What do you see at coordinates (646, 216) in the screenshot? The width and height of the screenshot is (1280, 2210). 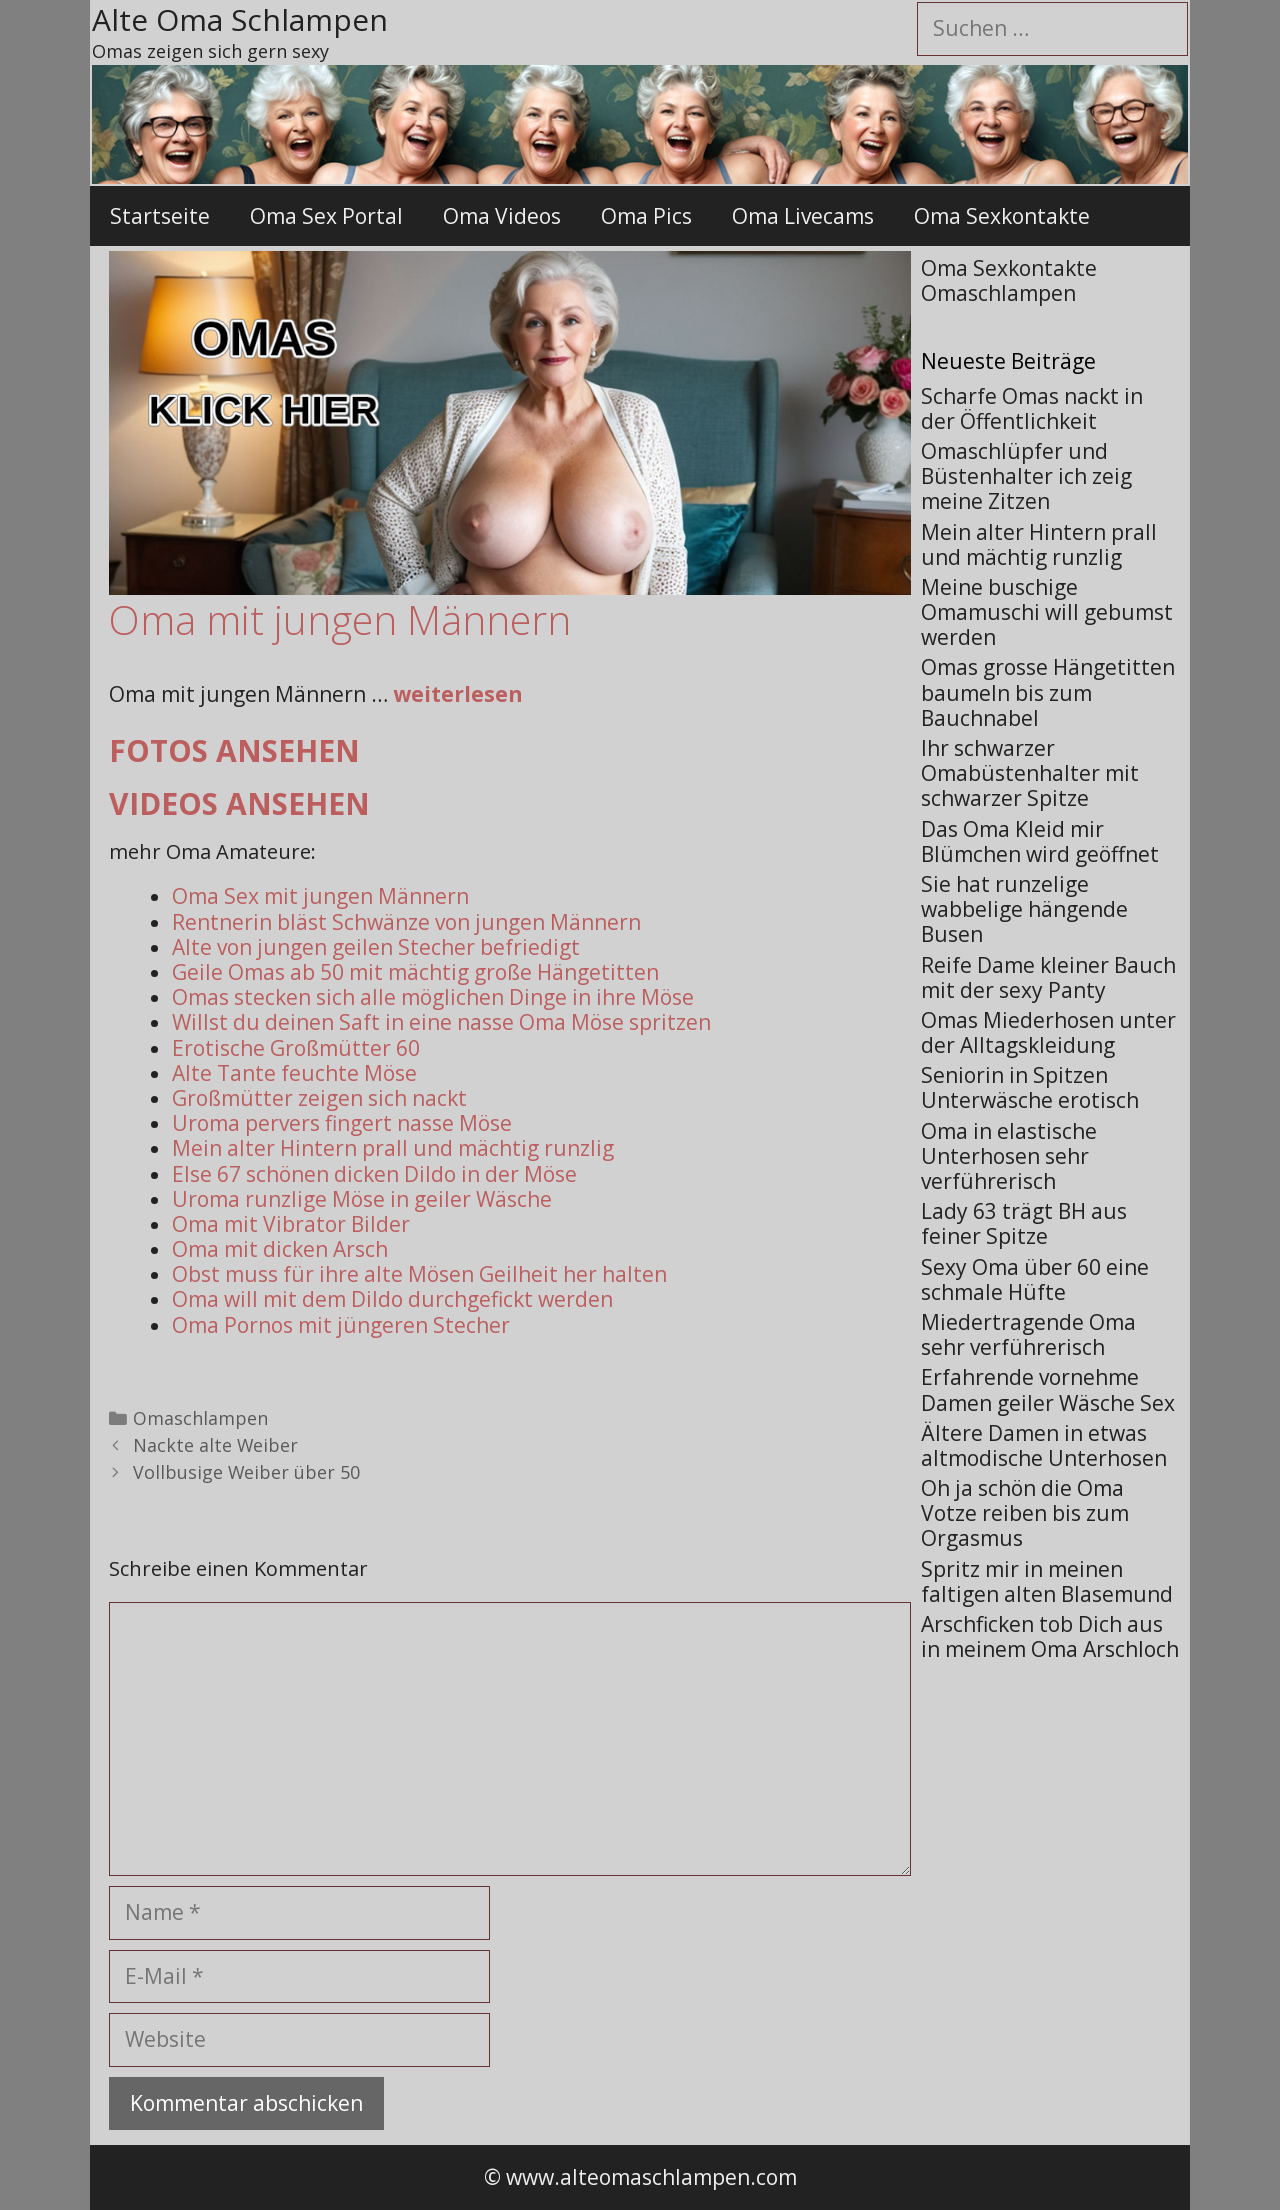 I see `Oma Pics` at bounding box center [646, 216].